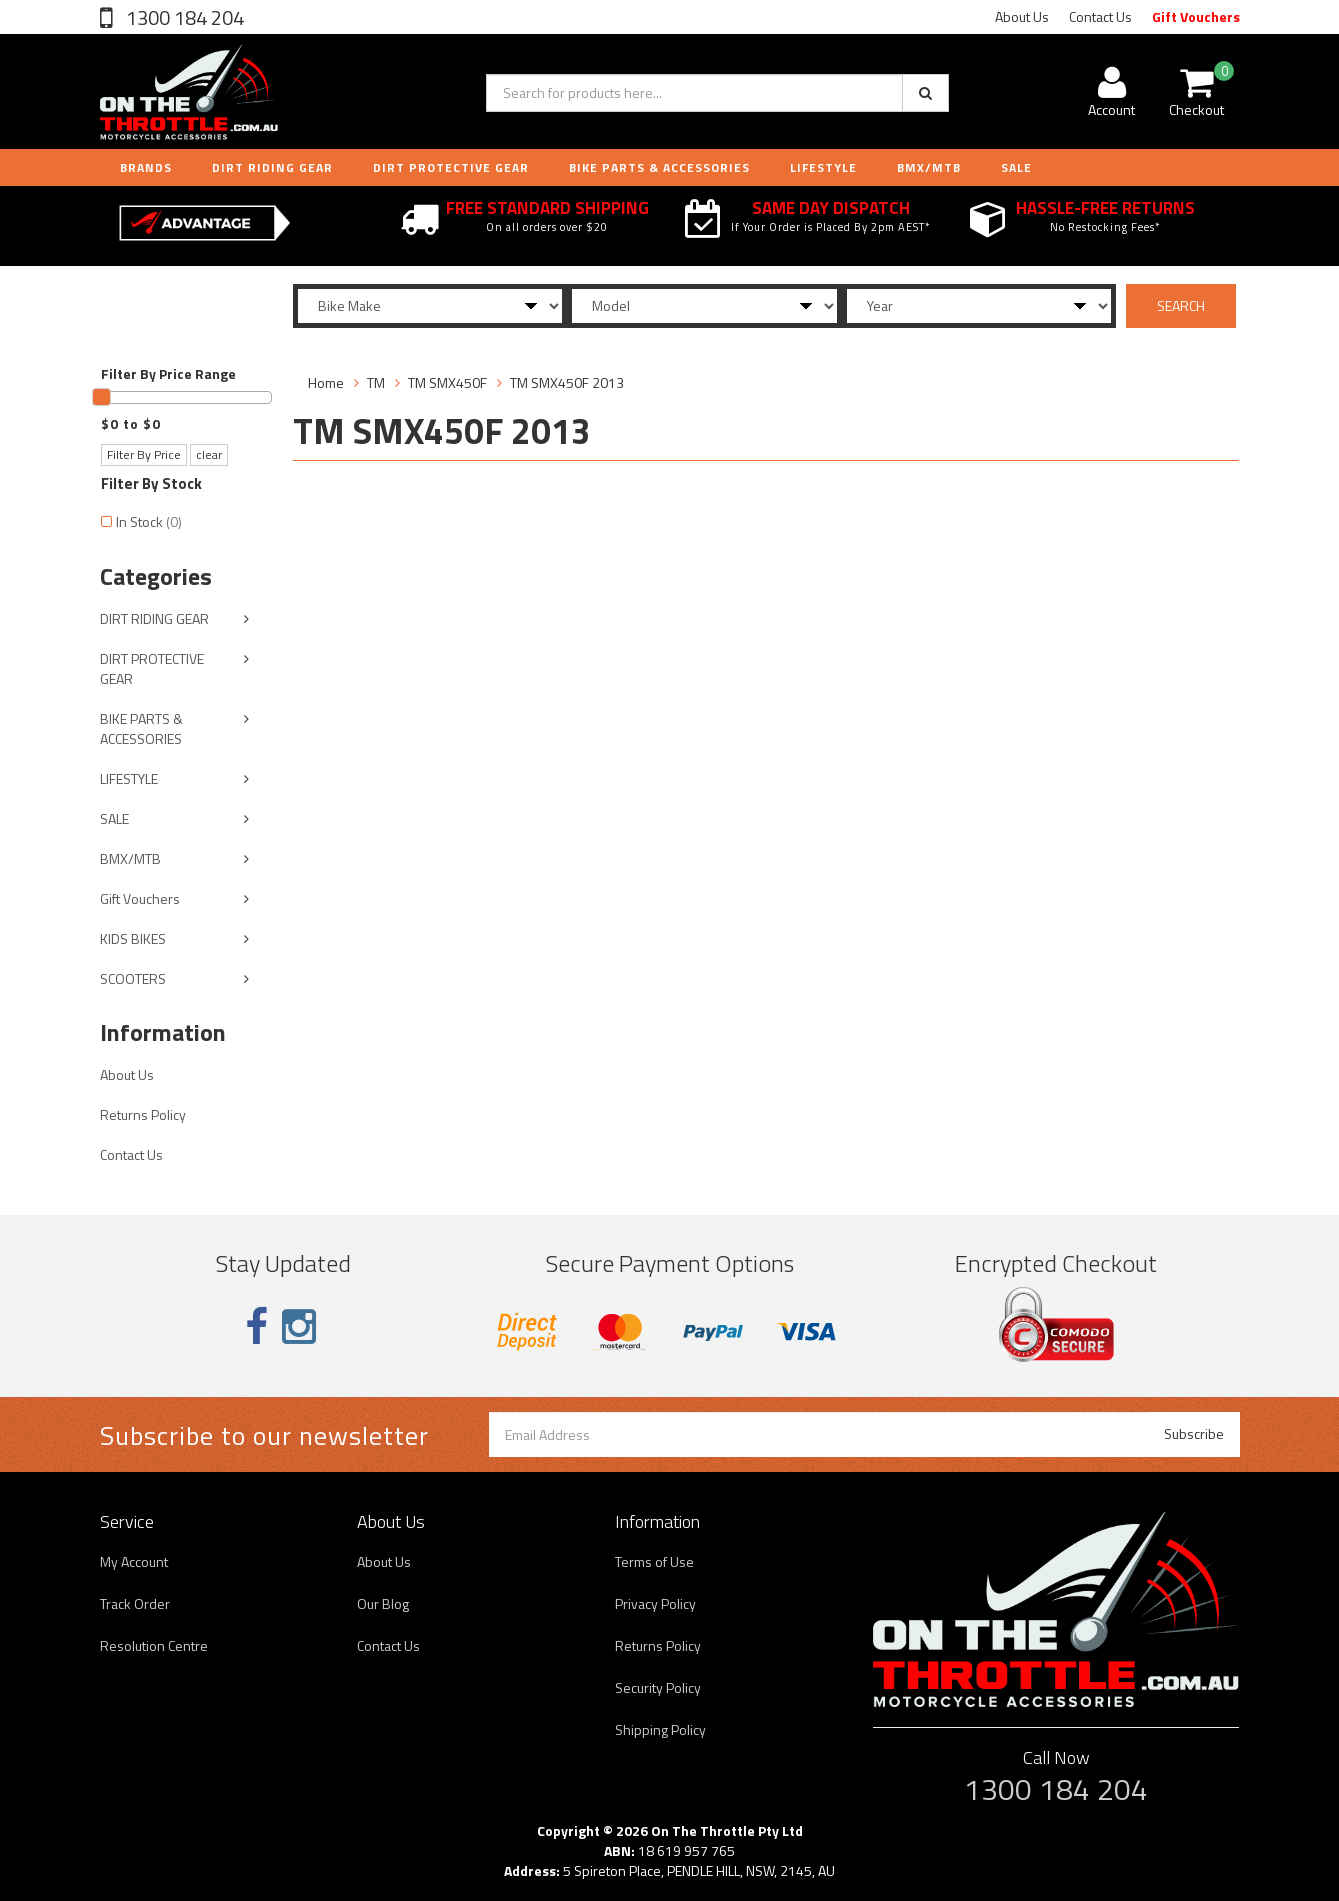 The width and height of the screenshot is (1339, 1901). Describe the element at coordinates (326, 382) in the screenshot. I see `Home` at that location.